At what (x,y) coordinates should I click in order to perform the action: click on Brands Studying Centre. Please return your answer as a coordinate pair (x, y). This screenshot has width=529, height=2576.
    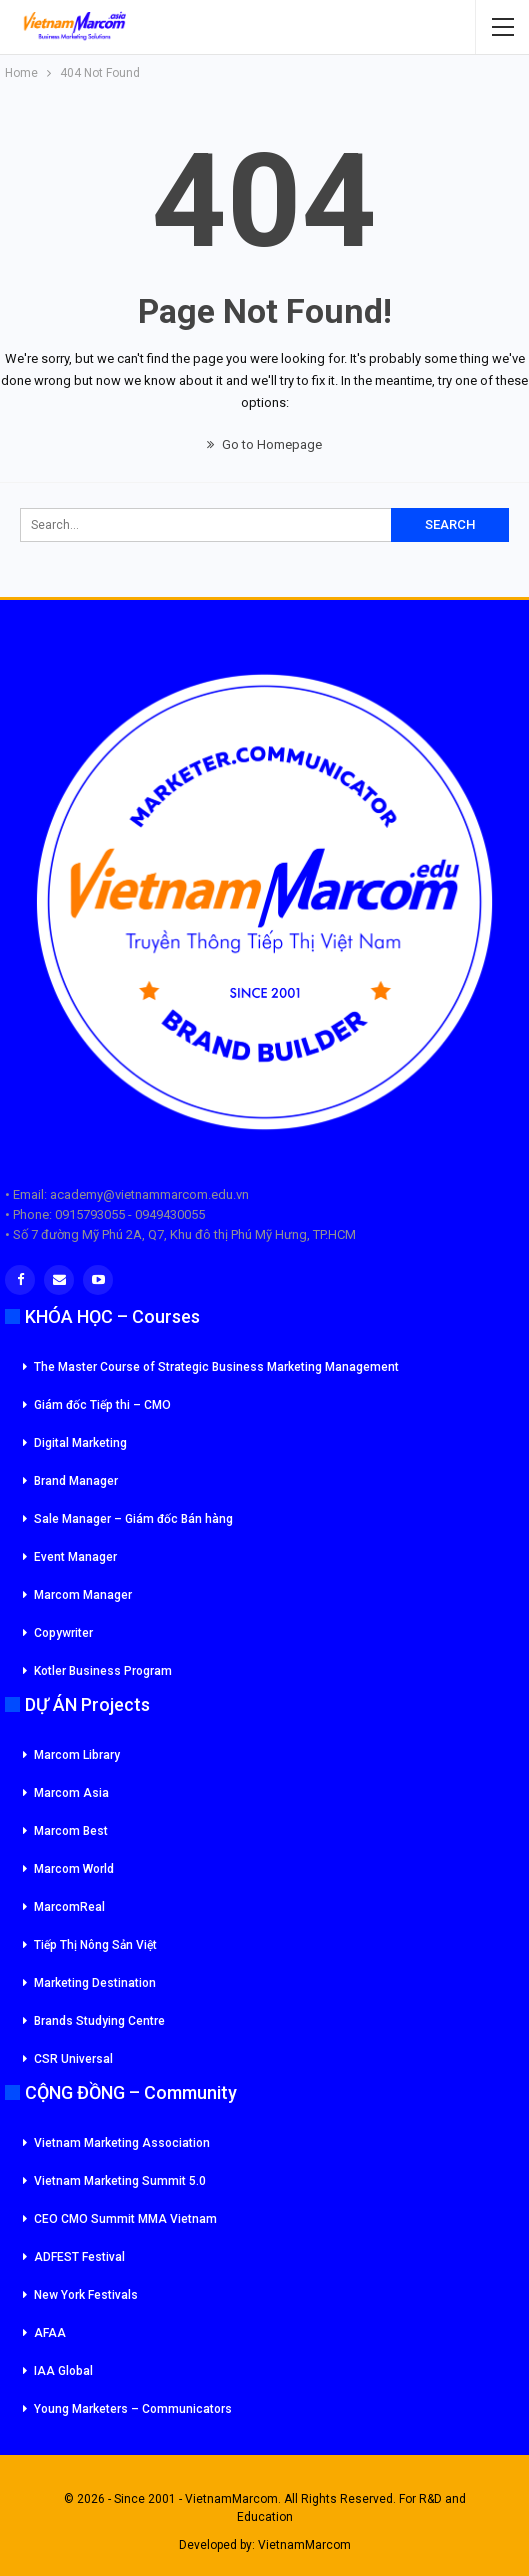
    Looking at the image, I should click on (99, 2021).